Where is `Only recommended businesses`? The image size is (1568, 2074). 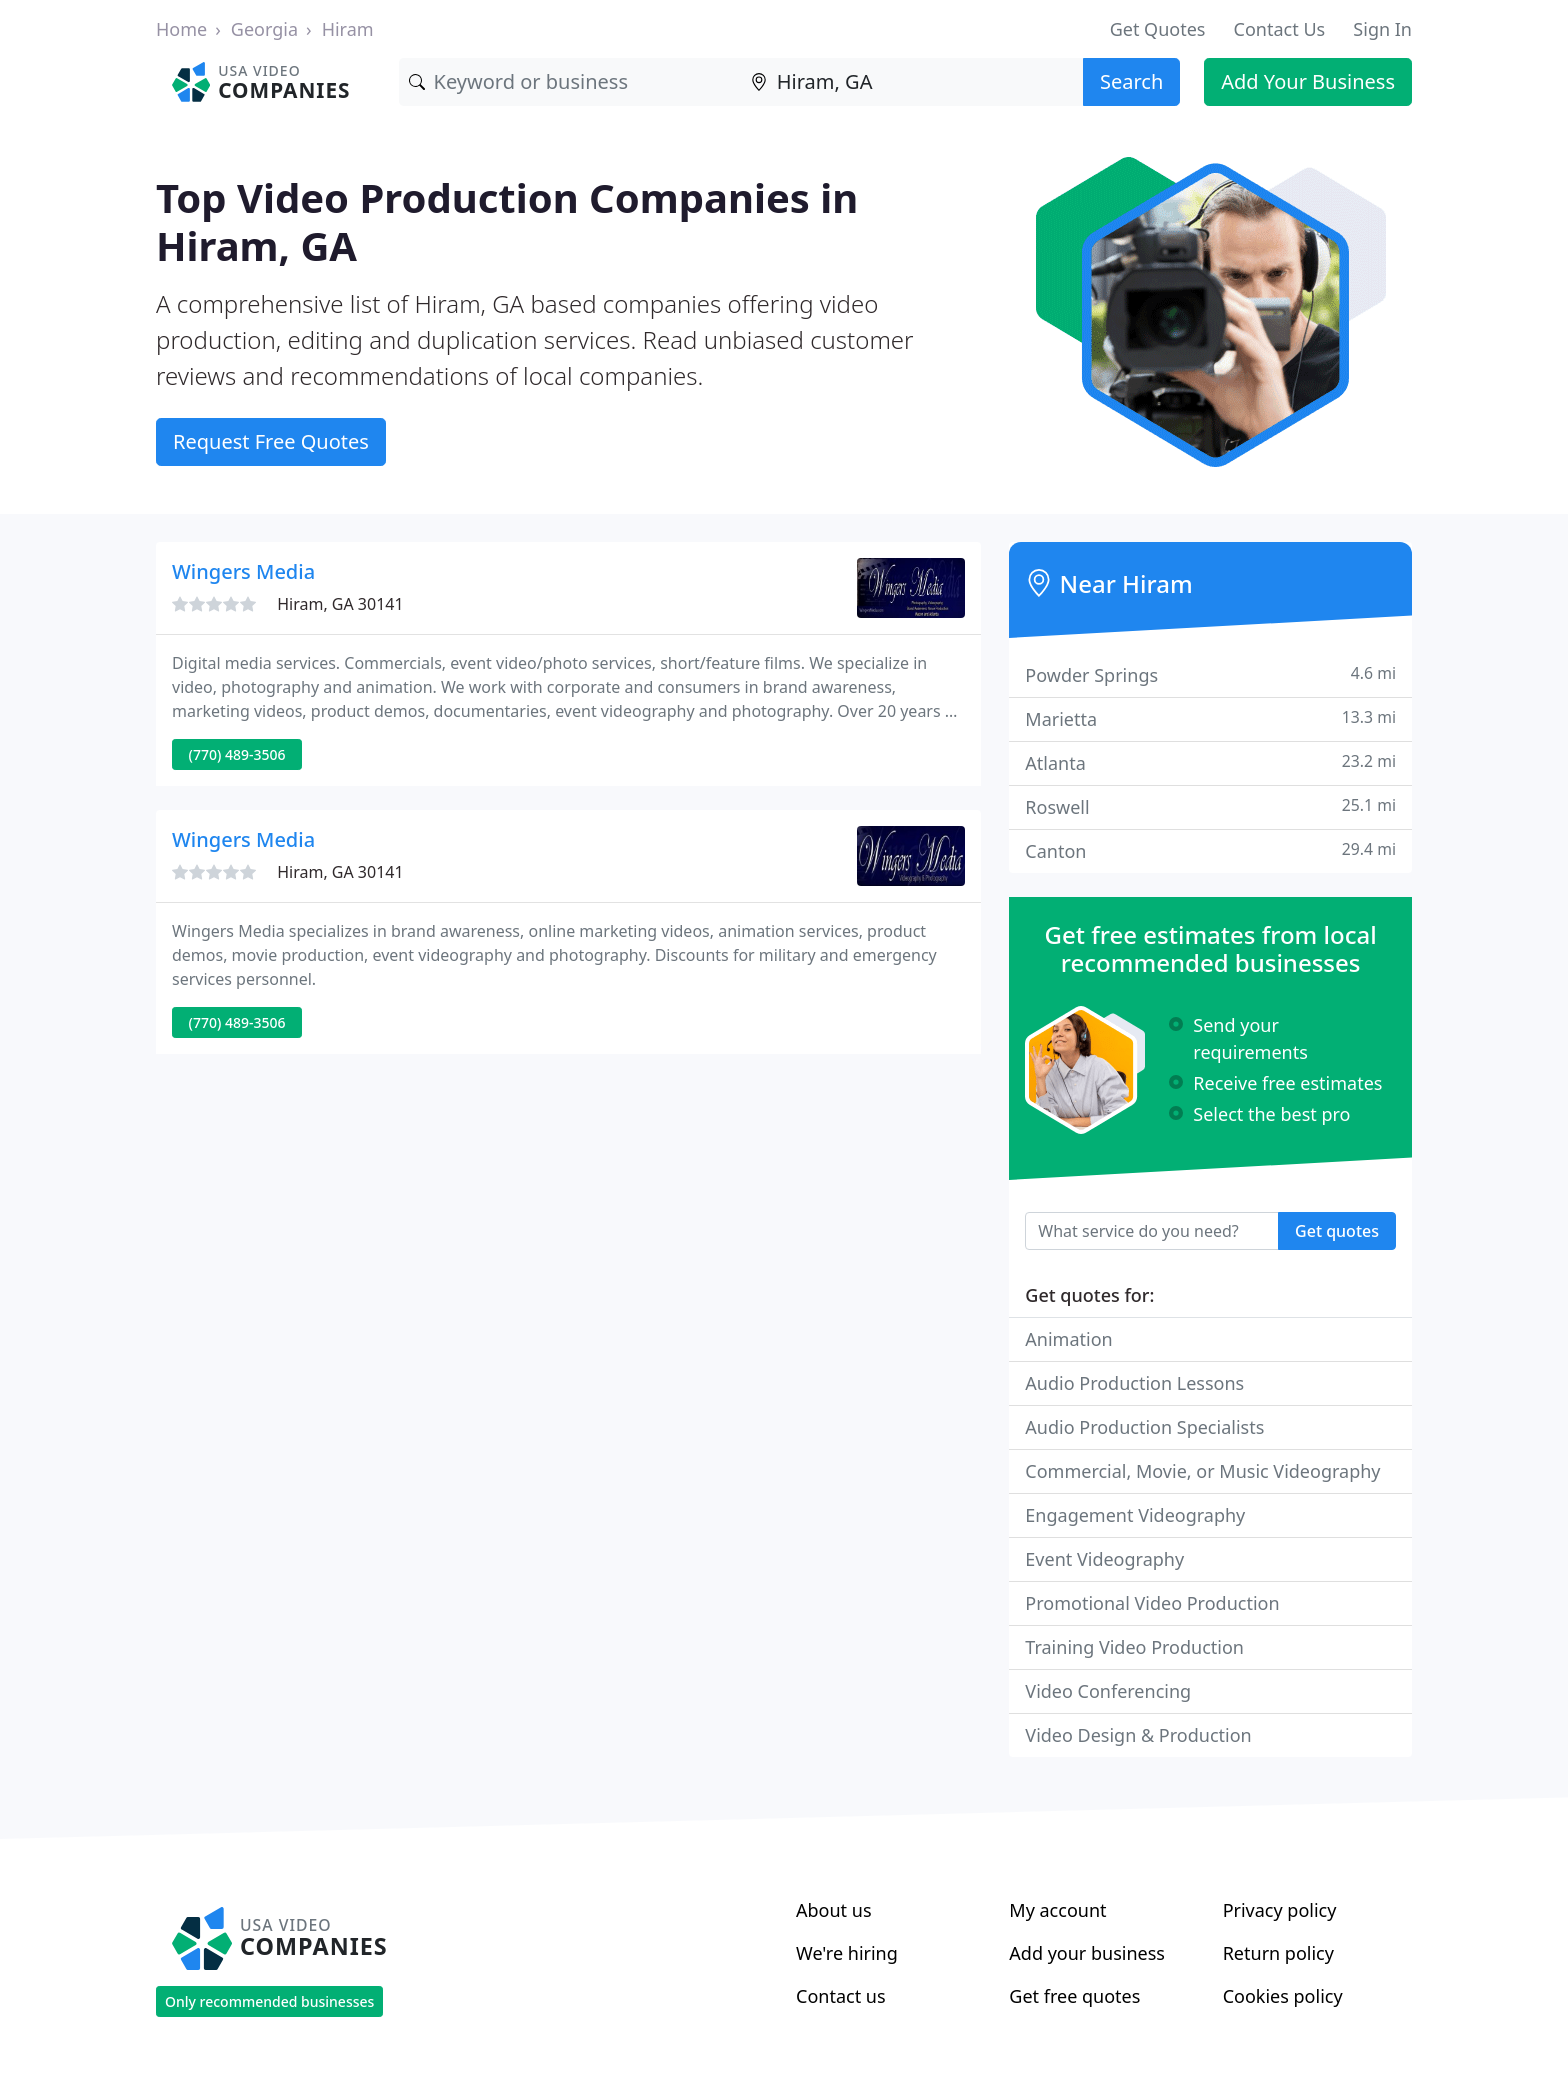
Only recommended businesses is located at coordinates (269, 2001).